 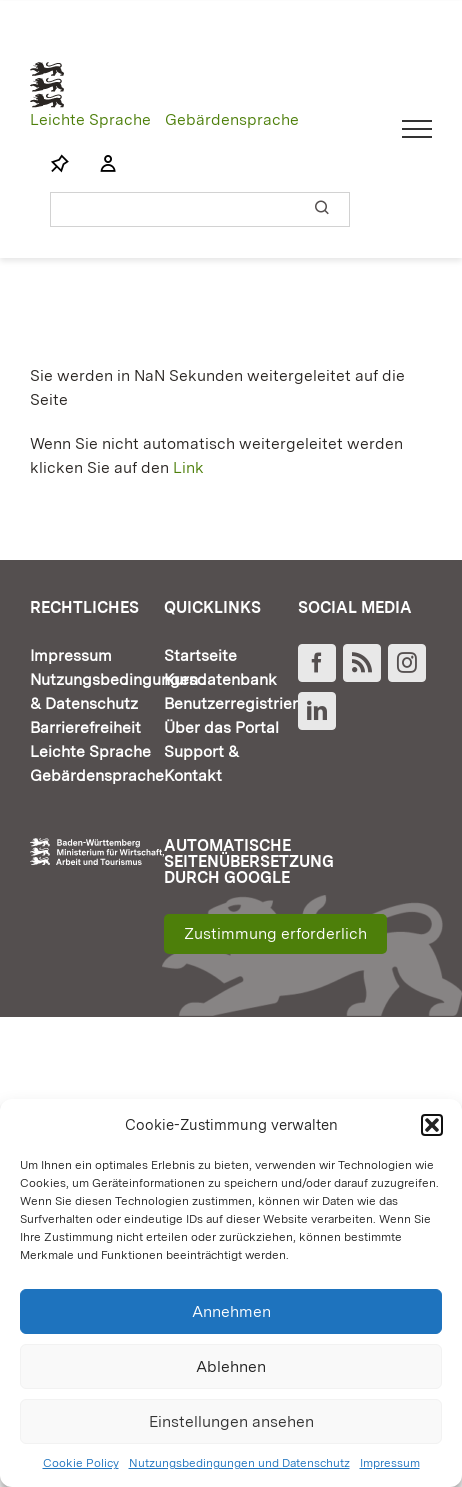 I want to click on Link, so click(x=188, y=467).